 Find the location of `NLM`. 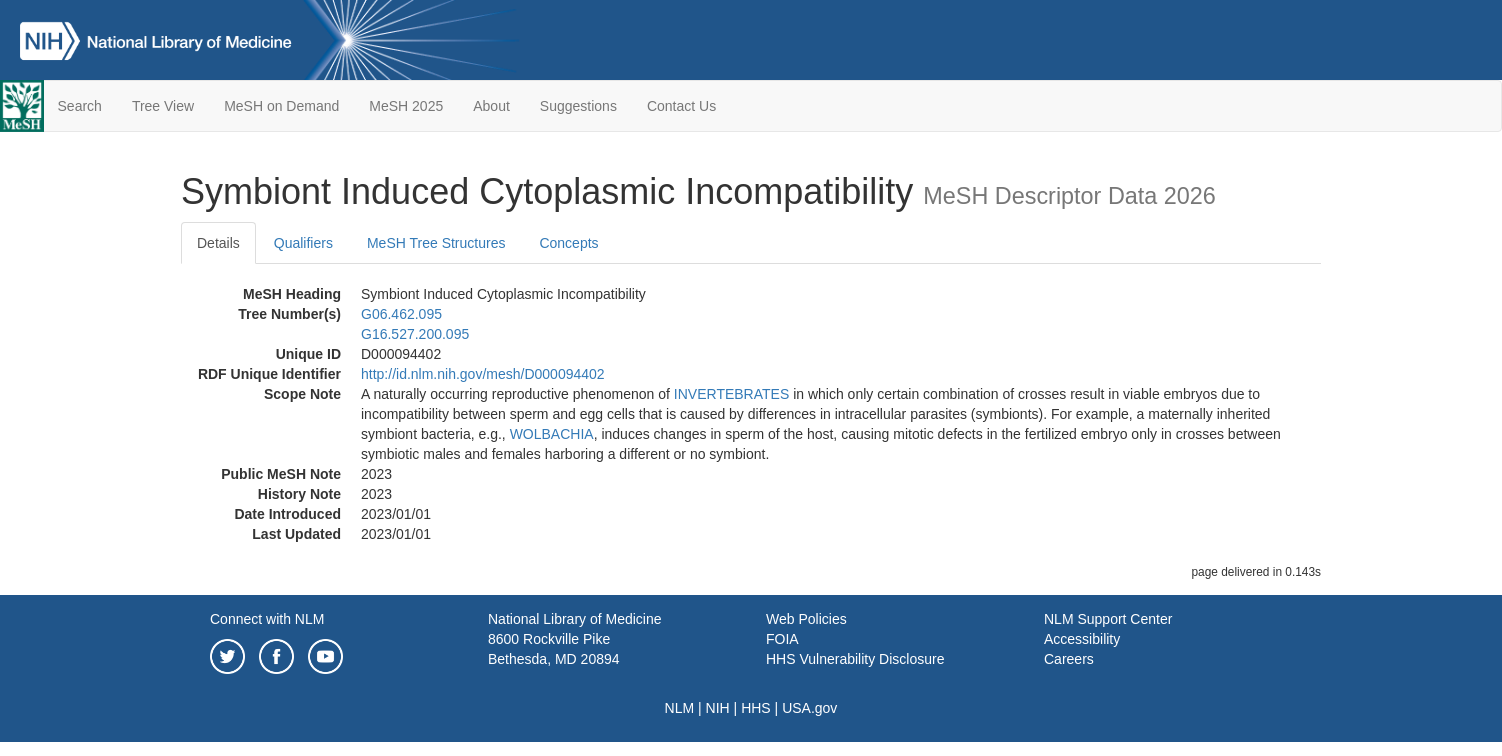

NLM is located at coordinates (680, 708).